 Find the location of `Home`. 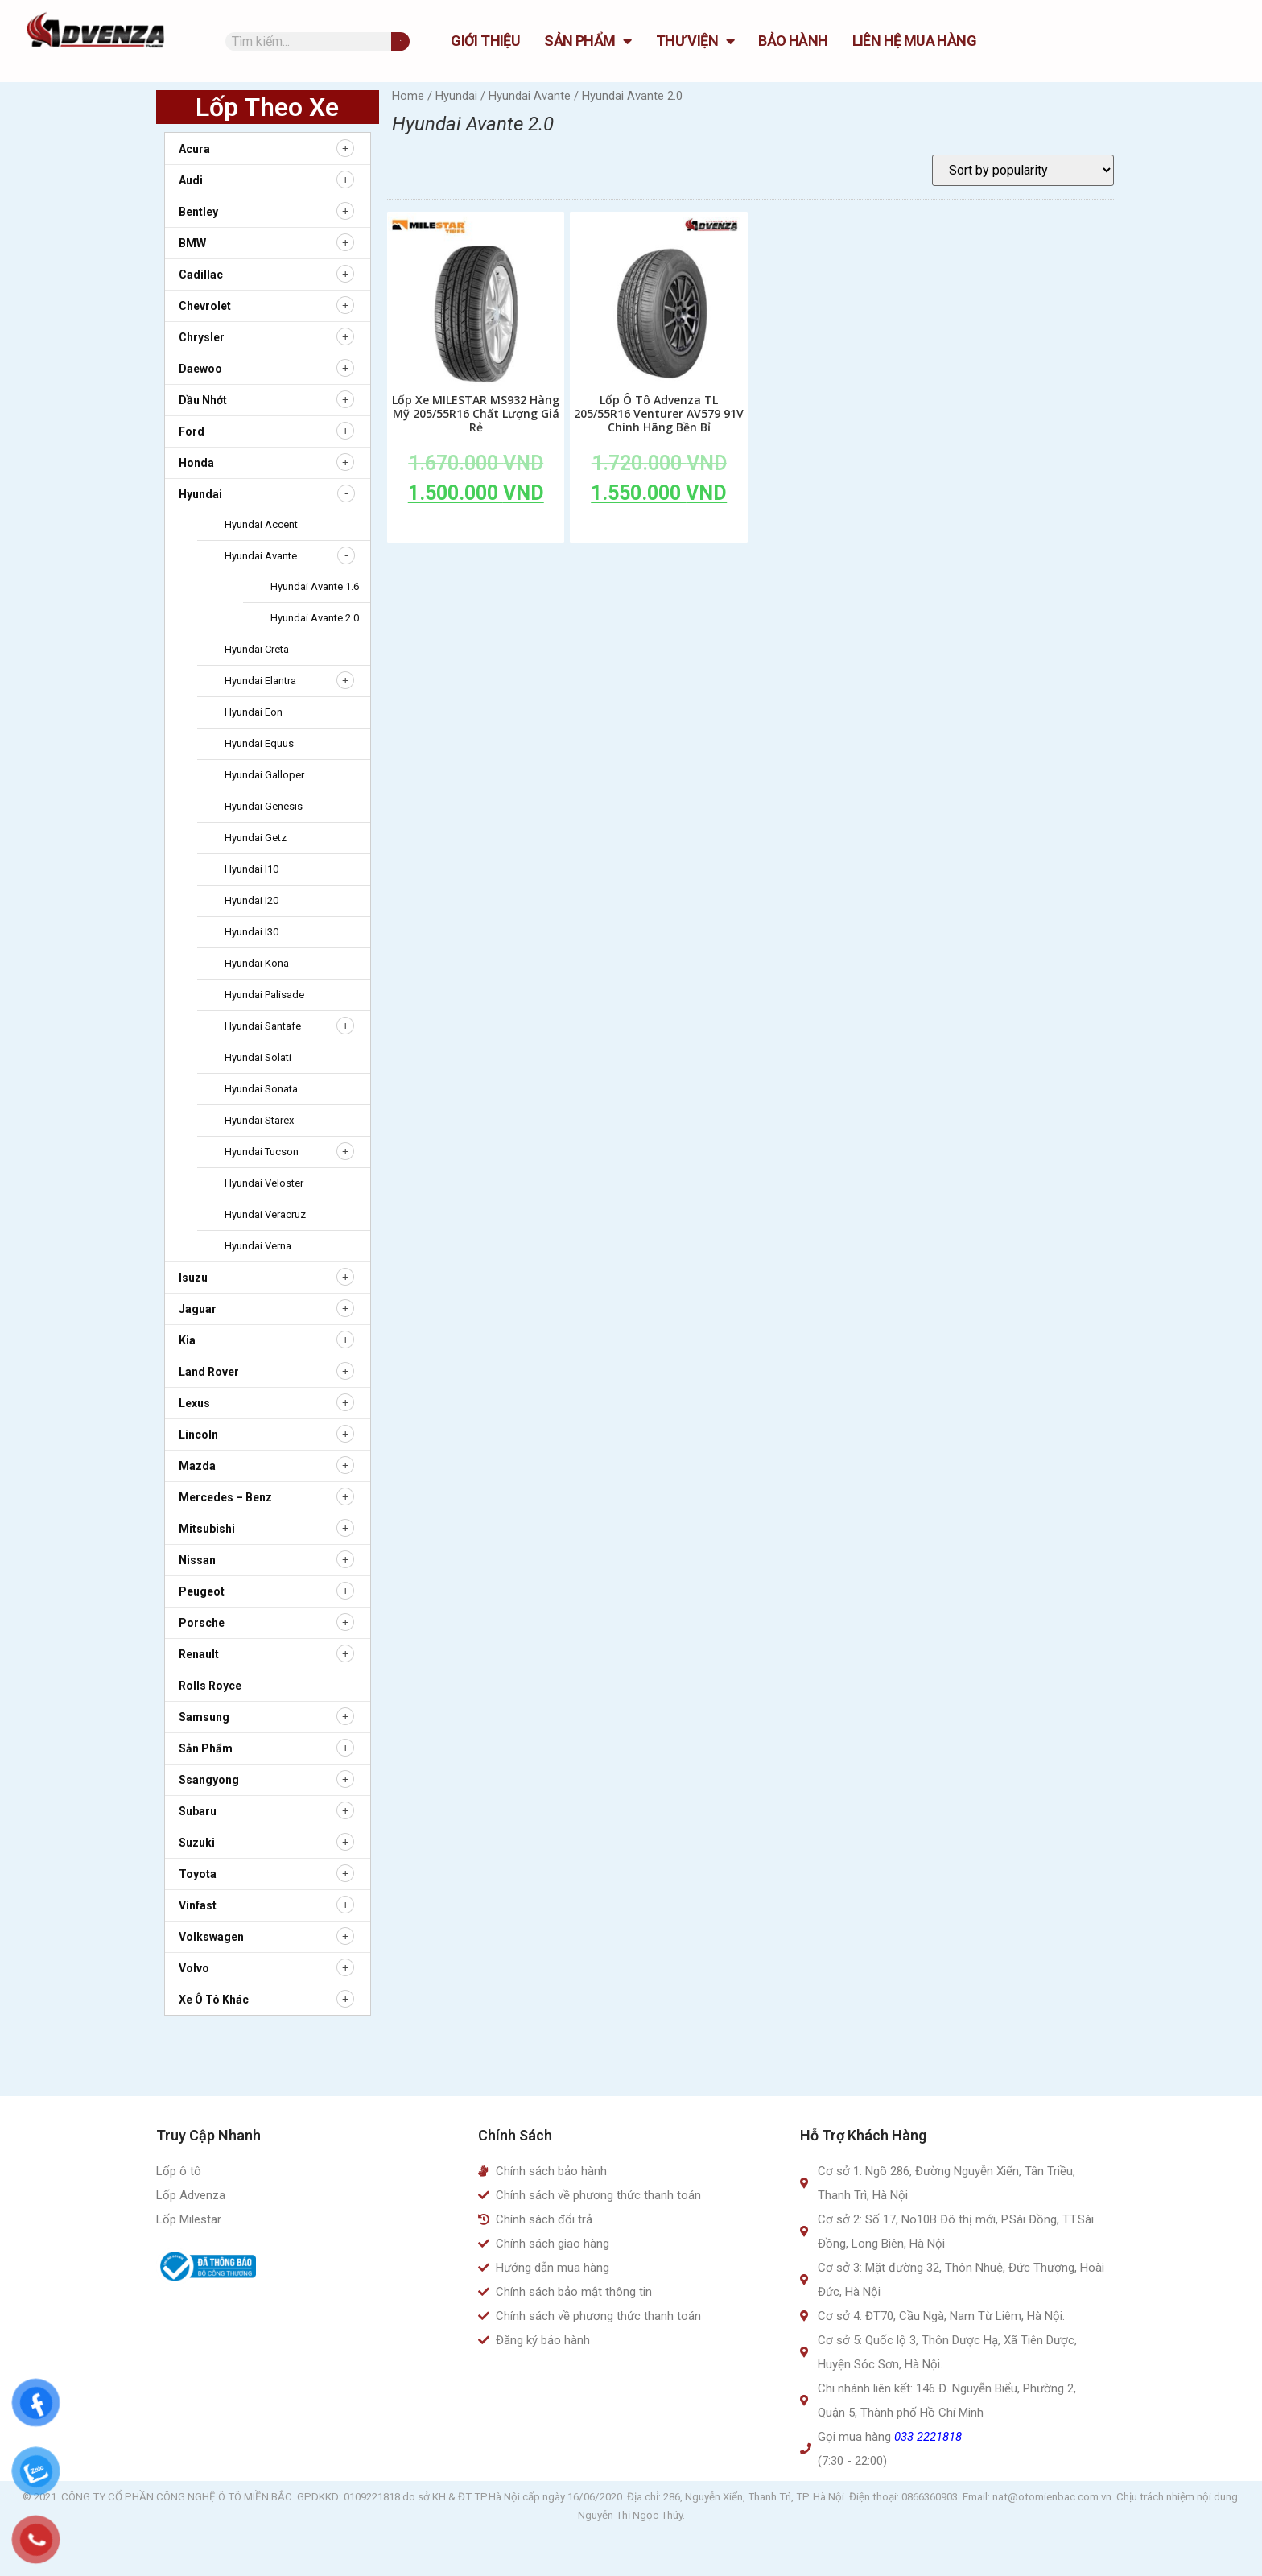

Home is located at coordinates (408, 96).